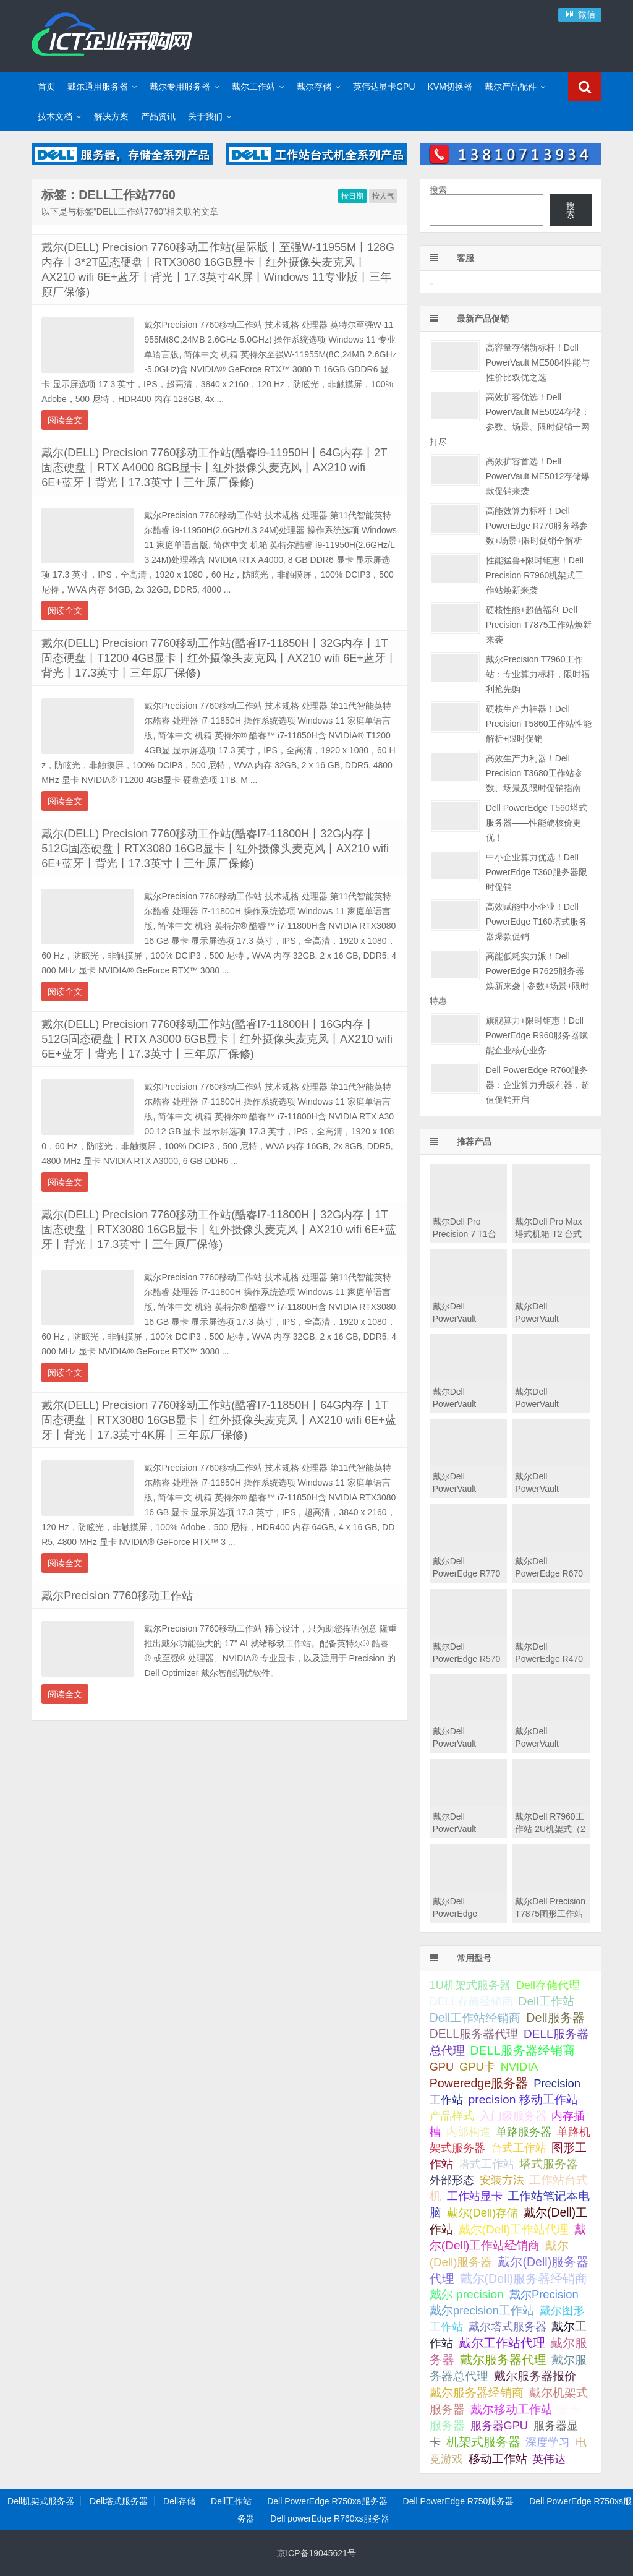 Image resolution: width=633 pixels, height=2576 pixels. Describe the element at coordinates (384, 87) in the screenshot. I see `英伟达显卡GPU` at that location.